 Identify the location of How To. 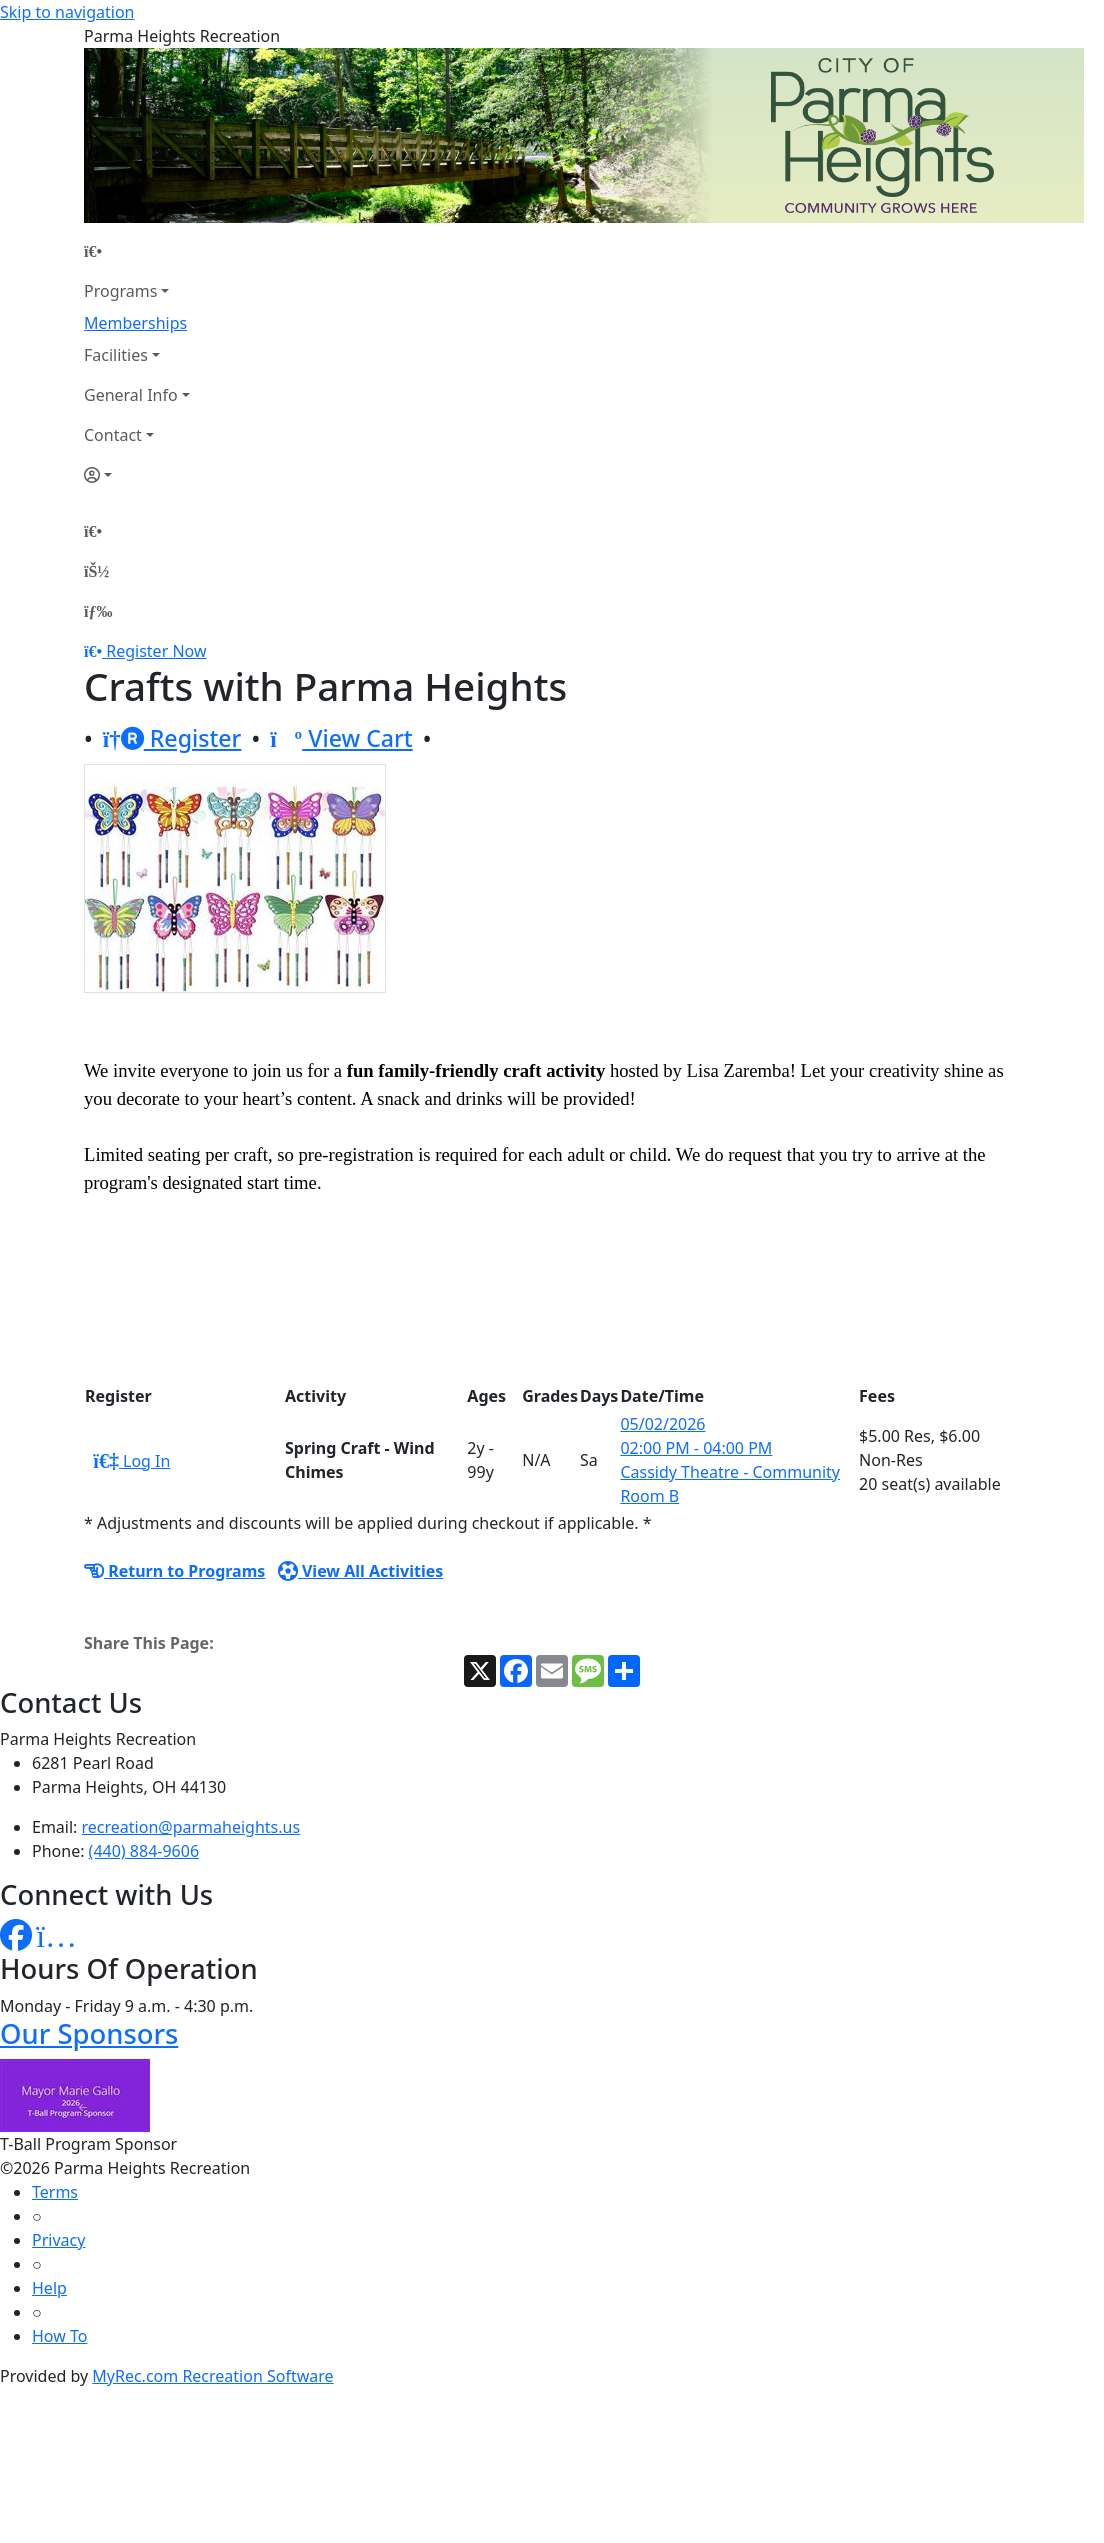
(59, 2336).